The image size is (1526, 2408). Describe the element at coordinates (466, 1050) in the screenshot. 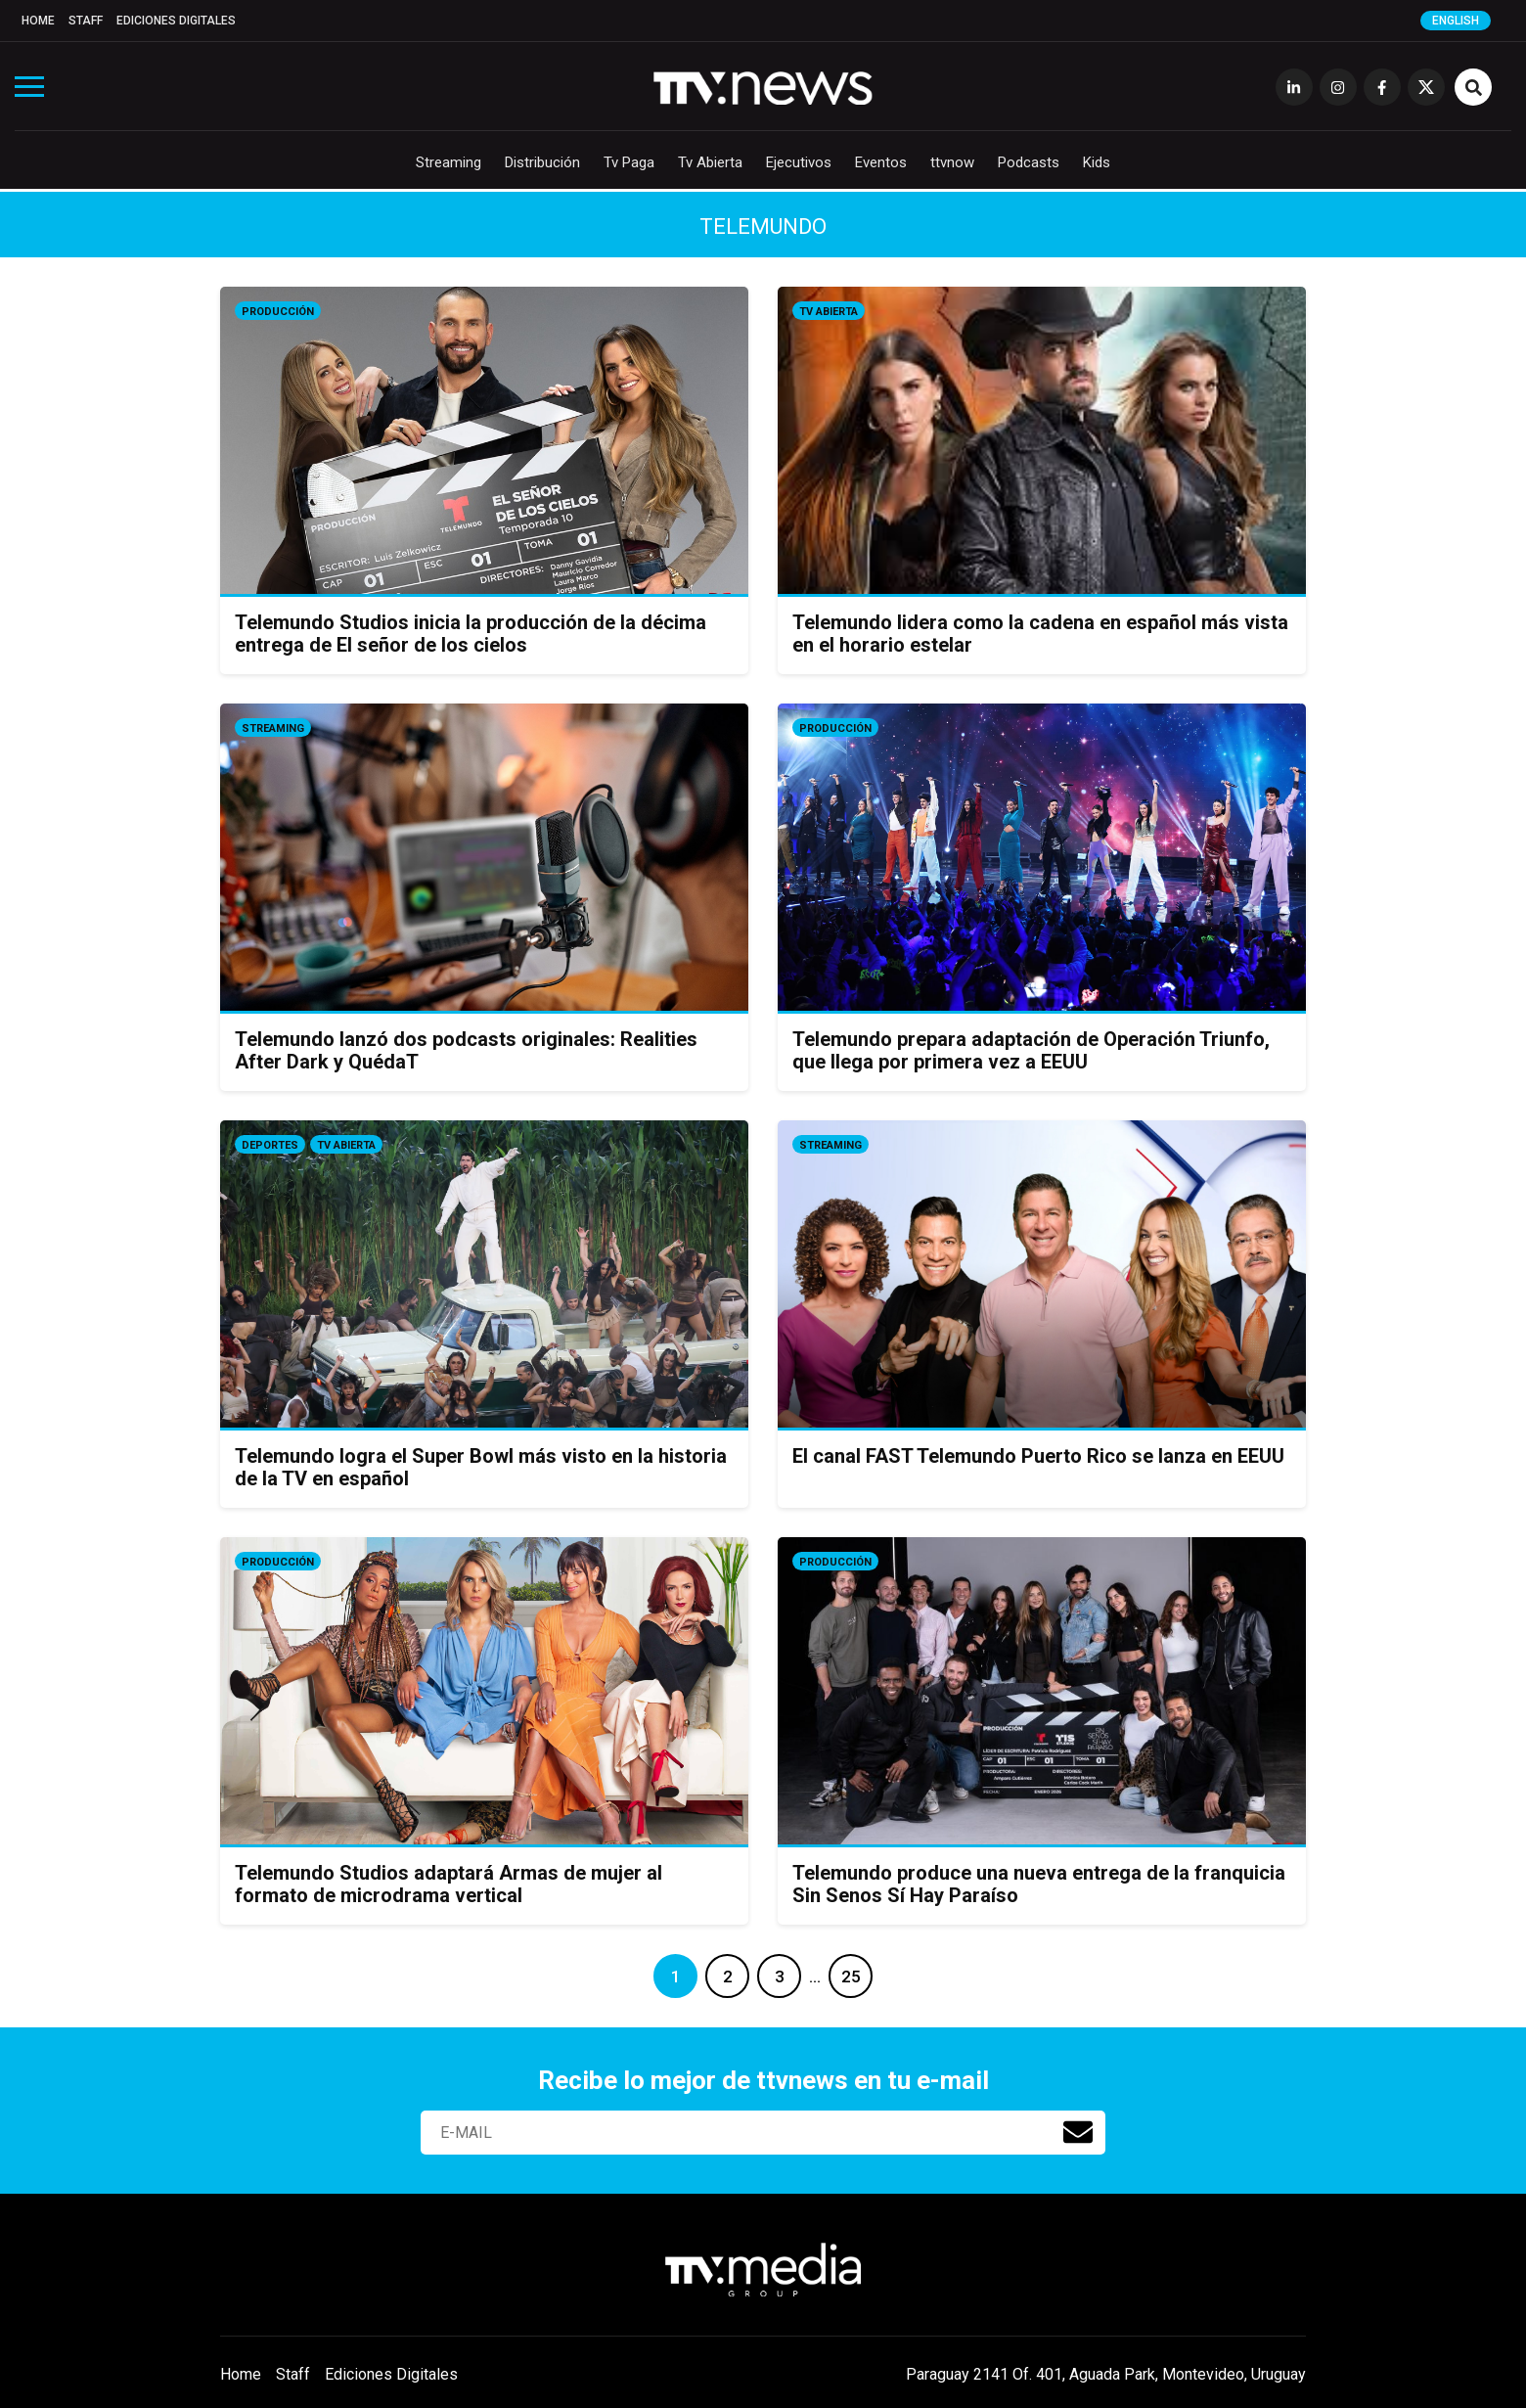

I see `Telemundo lanzó dos podcasts originales: Realities After Dark y QuédaT` at that location.